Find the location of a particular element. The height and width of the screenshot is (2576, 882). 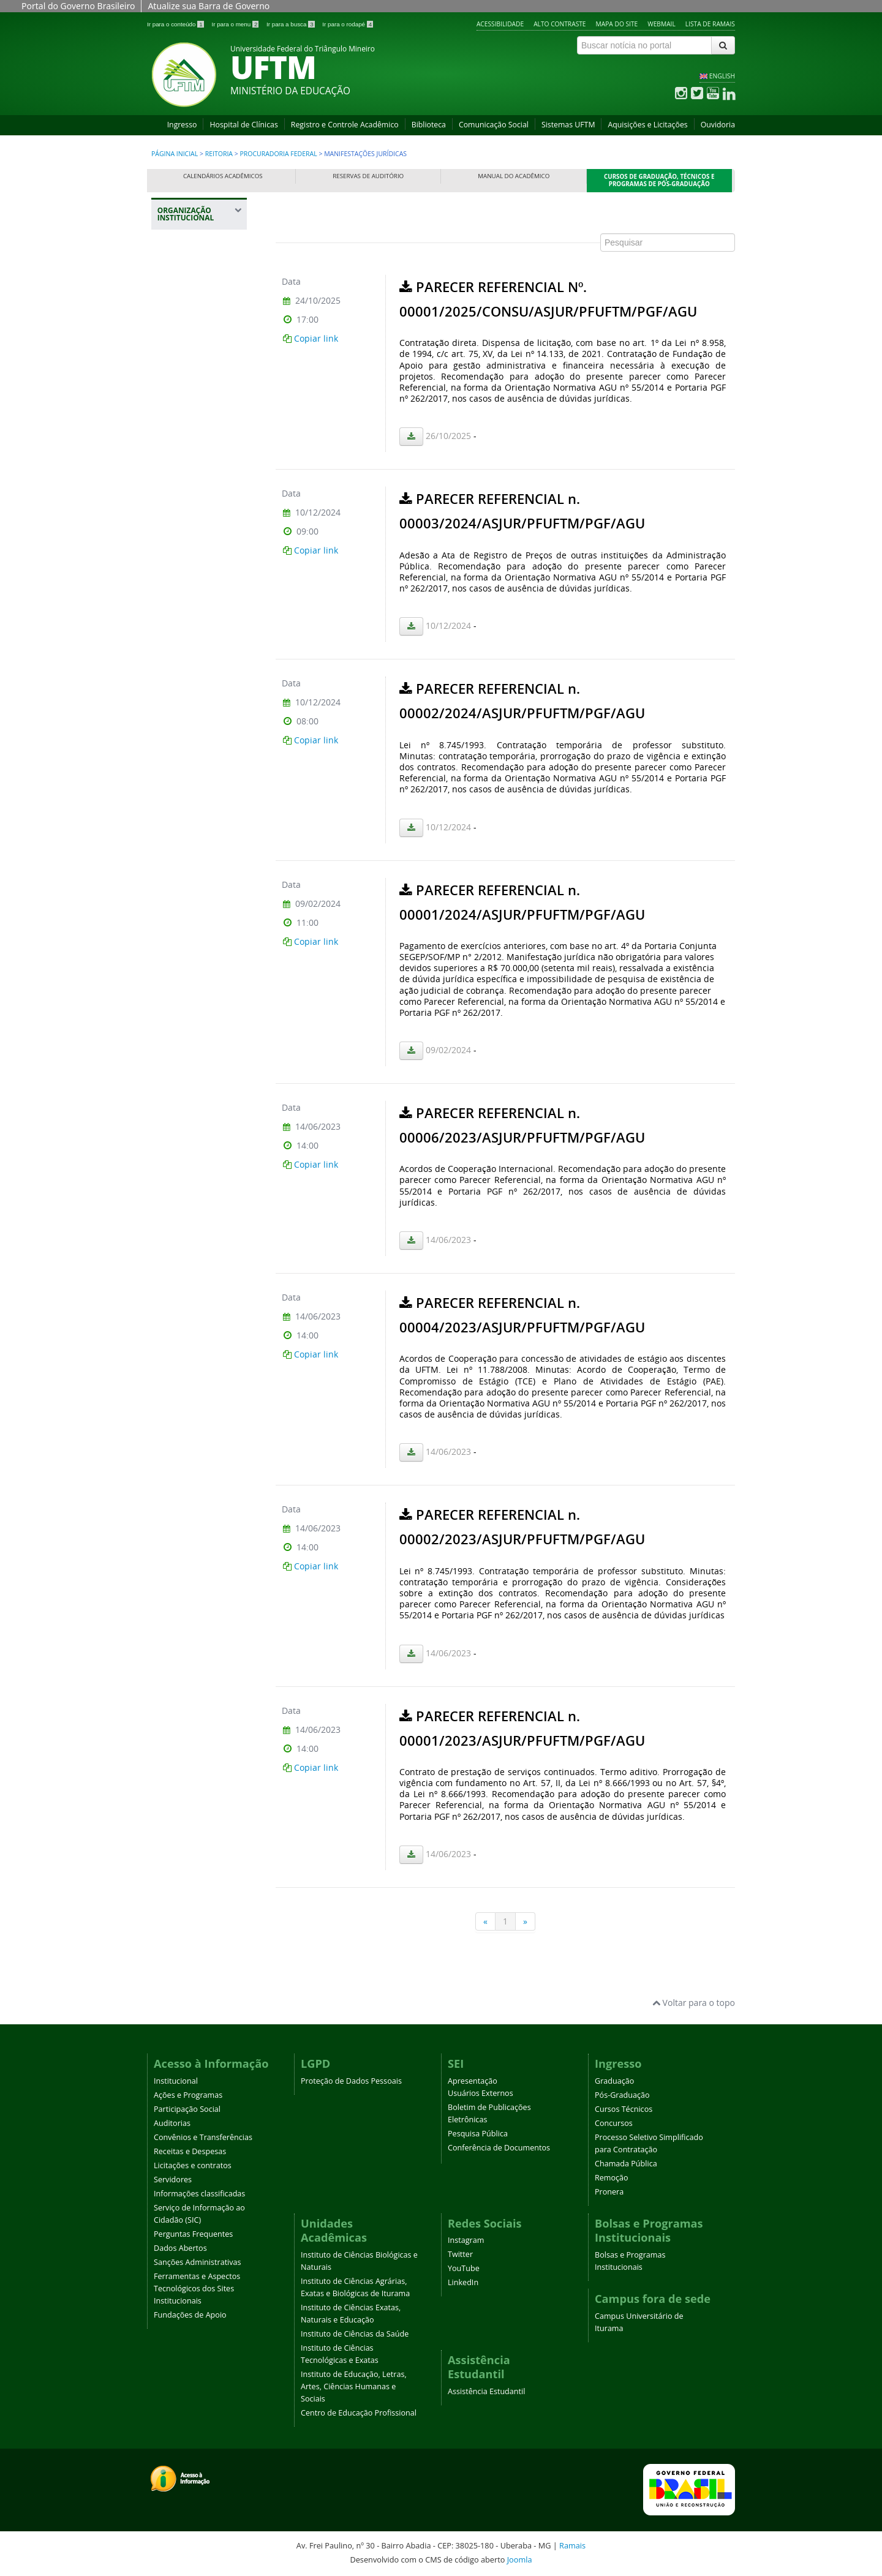

Hospital de Clínicas is located at coordinates (243, 124).